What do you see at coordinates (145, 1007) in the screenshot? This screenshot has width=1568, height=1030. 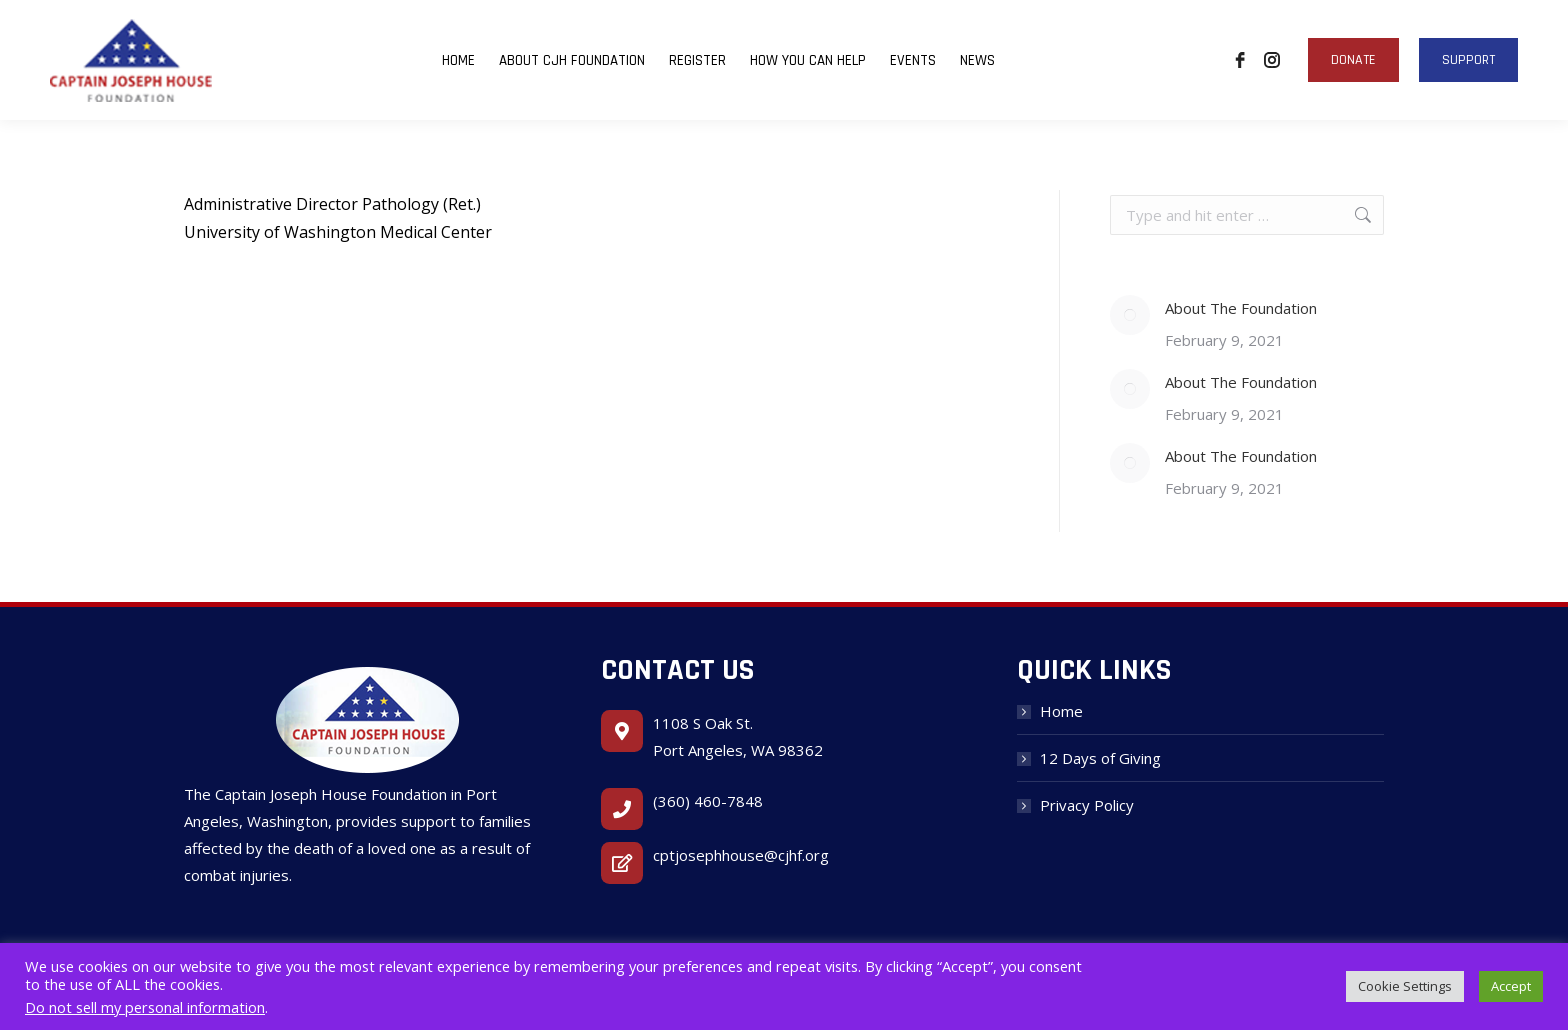 I see `Do not sell my personal information` at bounding box center [145, 1007].